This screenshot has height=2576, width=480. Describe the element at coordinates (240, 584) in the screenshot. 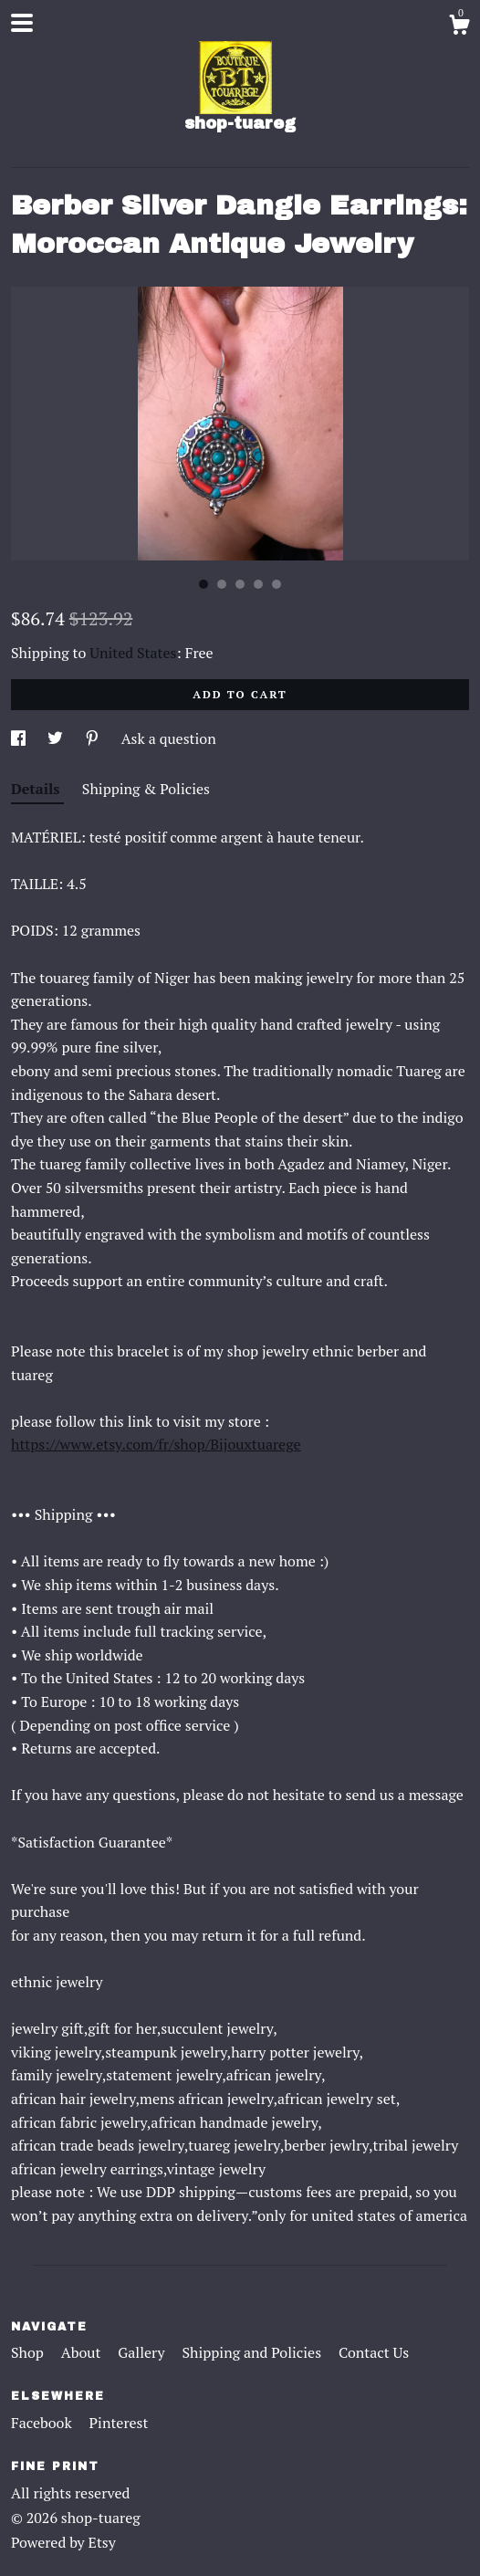

I see `3 [button]` at that location.